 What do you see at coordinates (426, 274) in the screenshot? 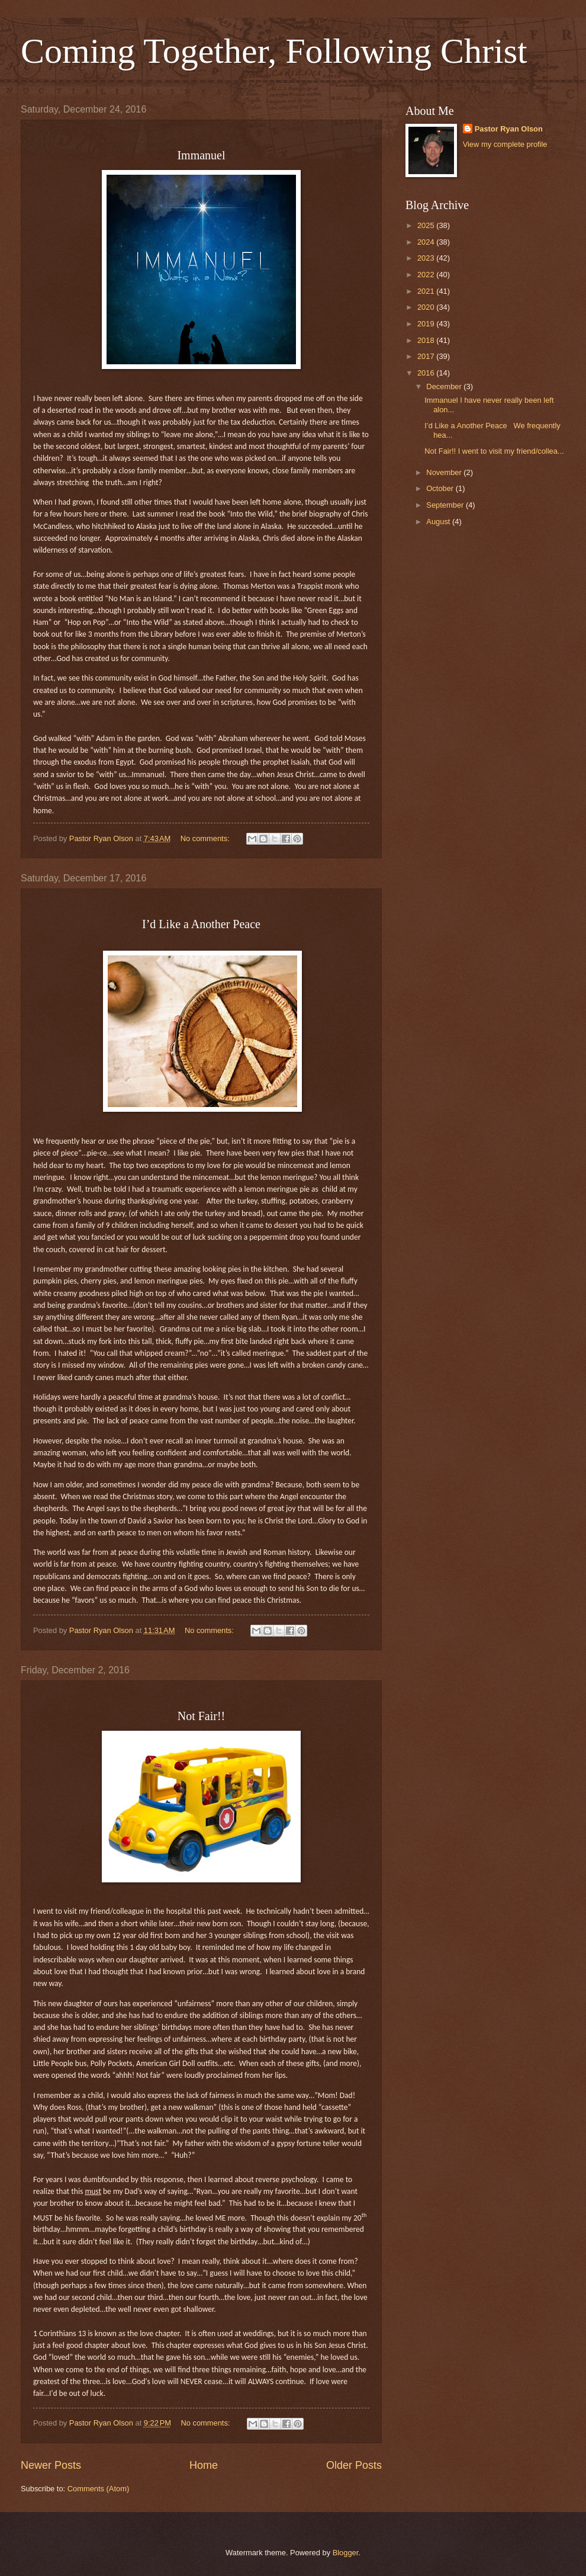
I see `2022` at bounding box center [426, 274].